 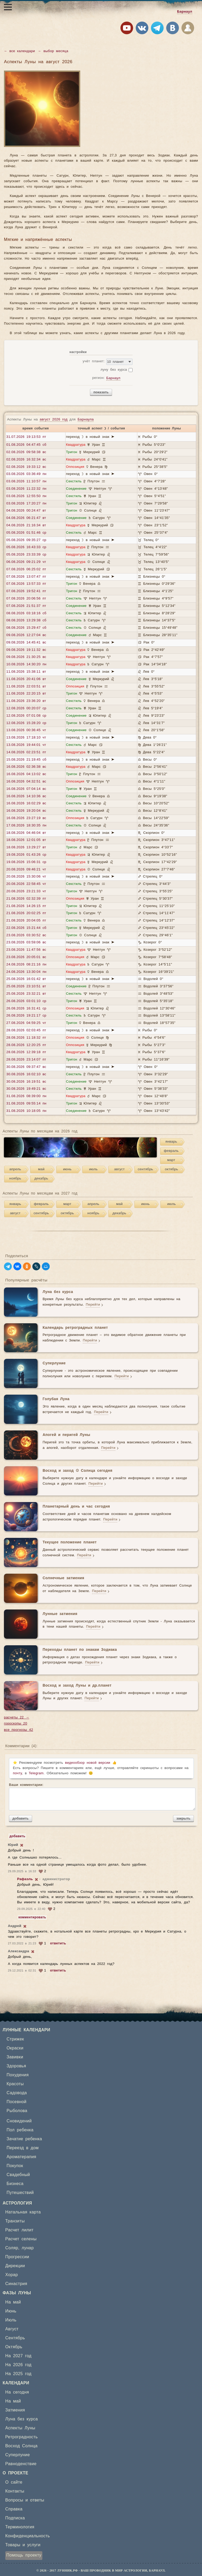 I want to click on Сентябрь, so click(x=15, y=2338).